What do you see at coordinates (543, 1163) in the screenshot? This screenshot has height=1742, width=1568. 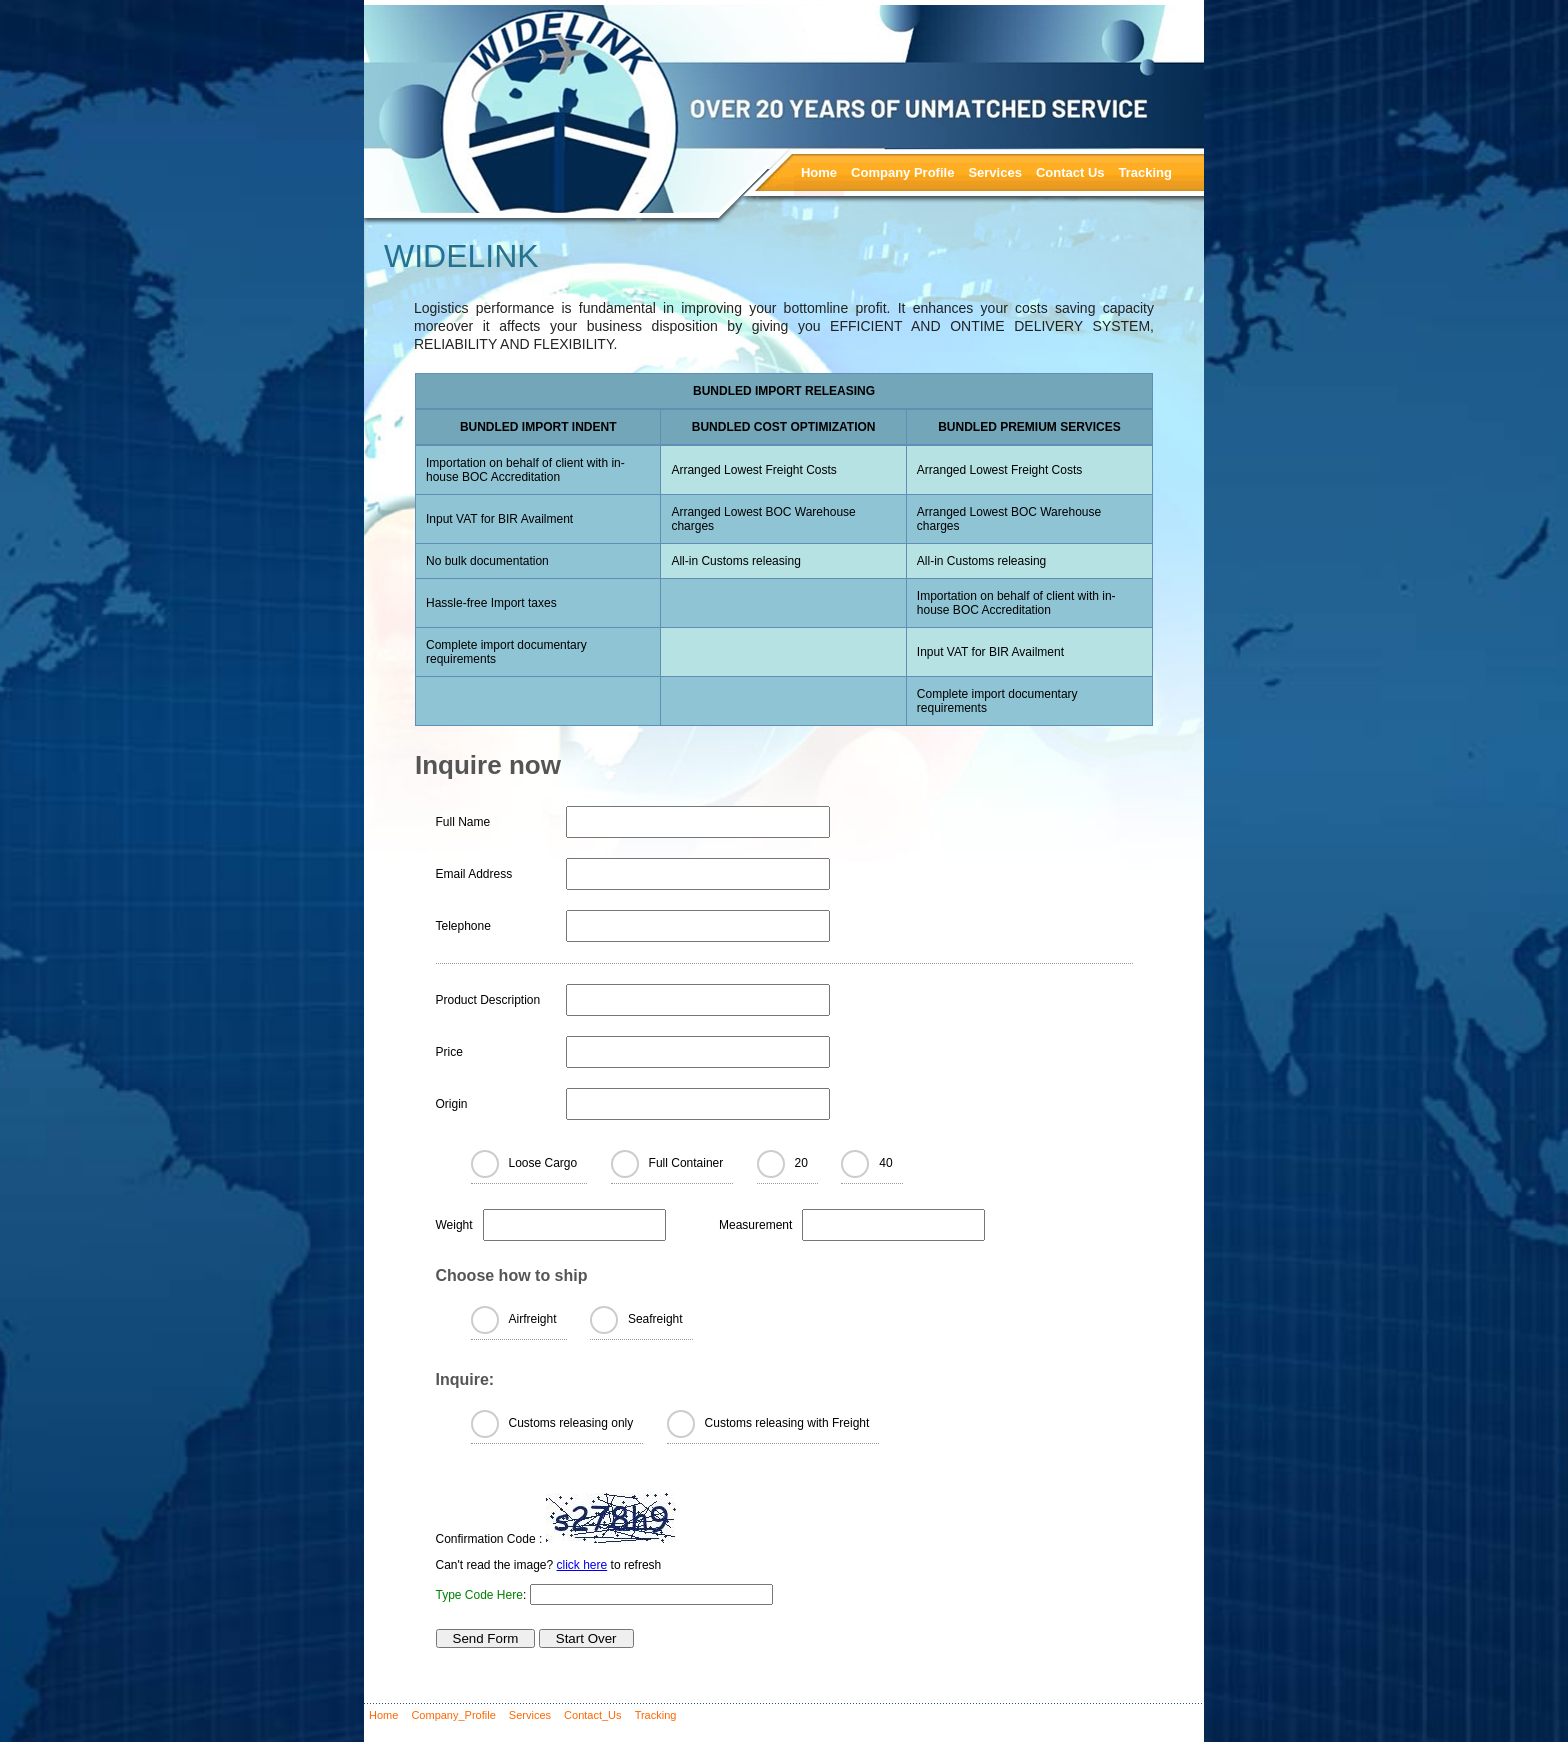 I see `Loose Cargo` at bounding box center [543, 1163].